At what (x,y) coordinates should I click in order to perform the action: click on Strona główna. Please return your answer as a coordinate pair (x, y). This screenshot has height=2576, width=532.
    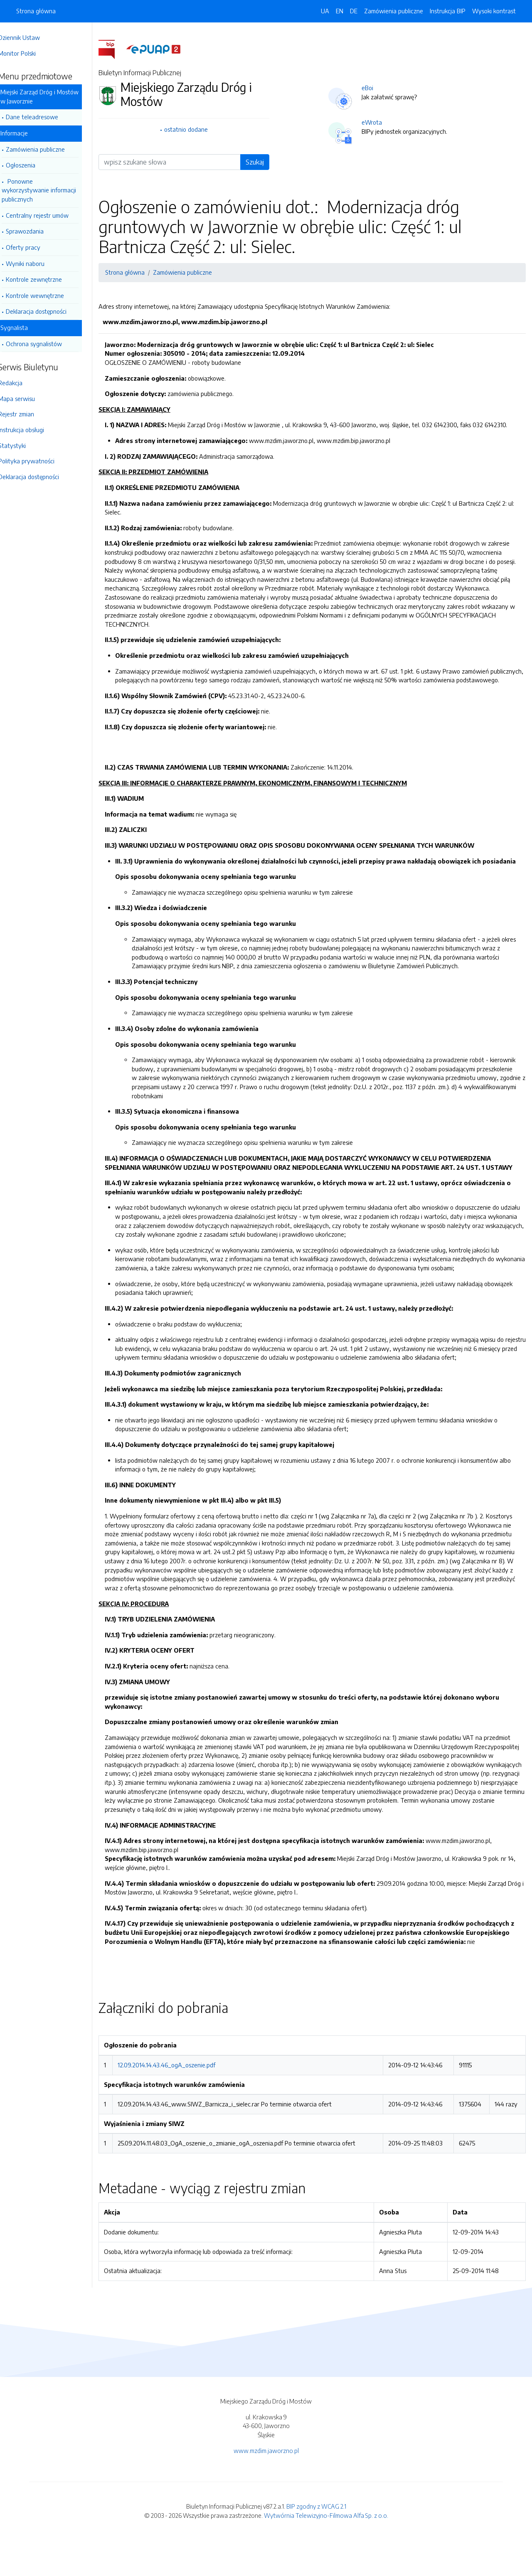
    Looking at the image, I should click on (36, 11).